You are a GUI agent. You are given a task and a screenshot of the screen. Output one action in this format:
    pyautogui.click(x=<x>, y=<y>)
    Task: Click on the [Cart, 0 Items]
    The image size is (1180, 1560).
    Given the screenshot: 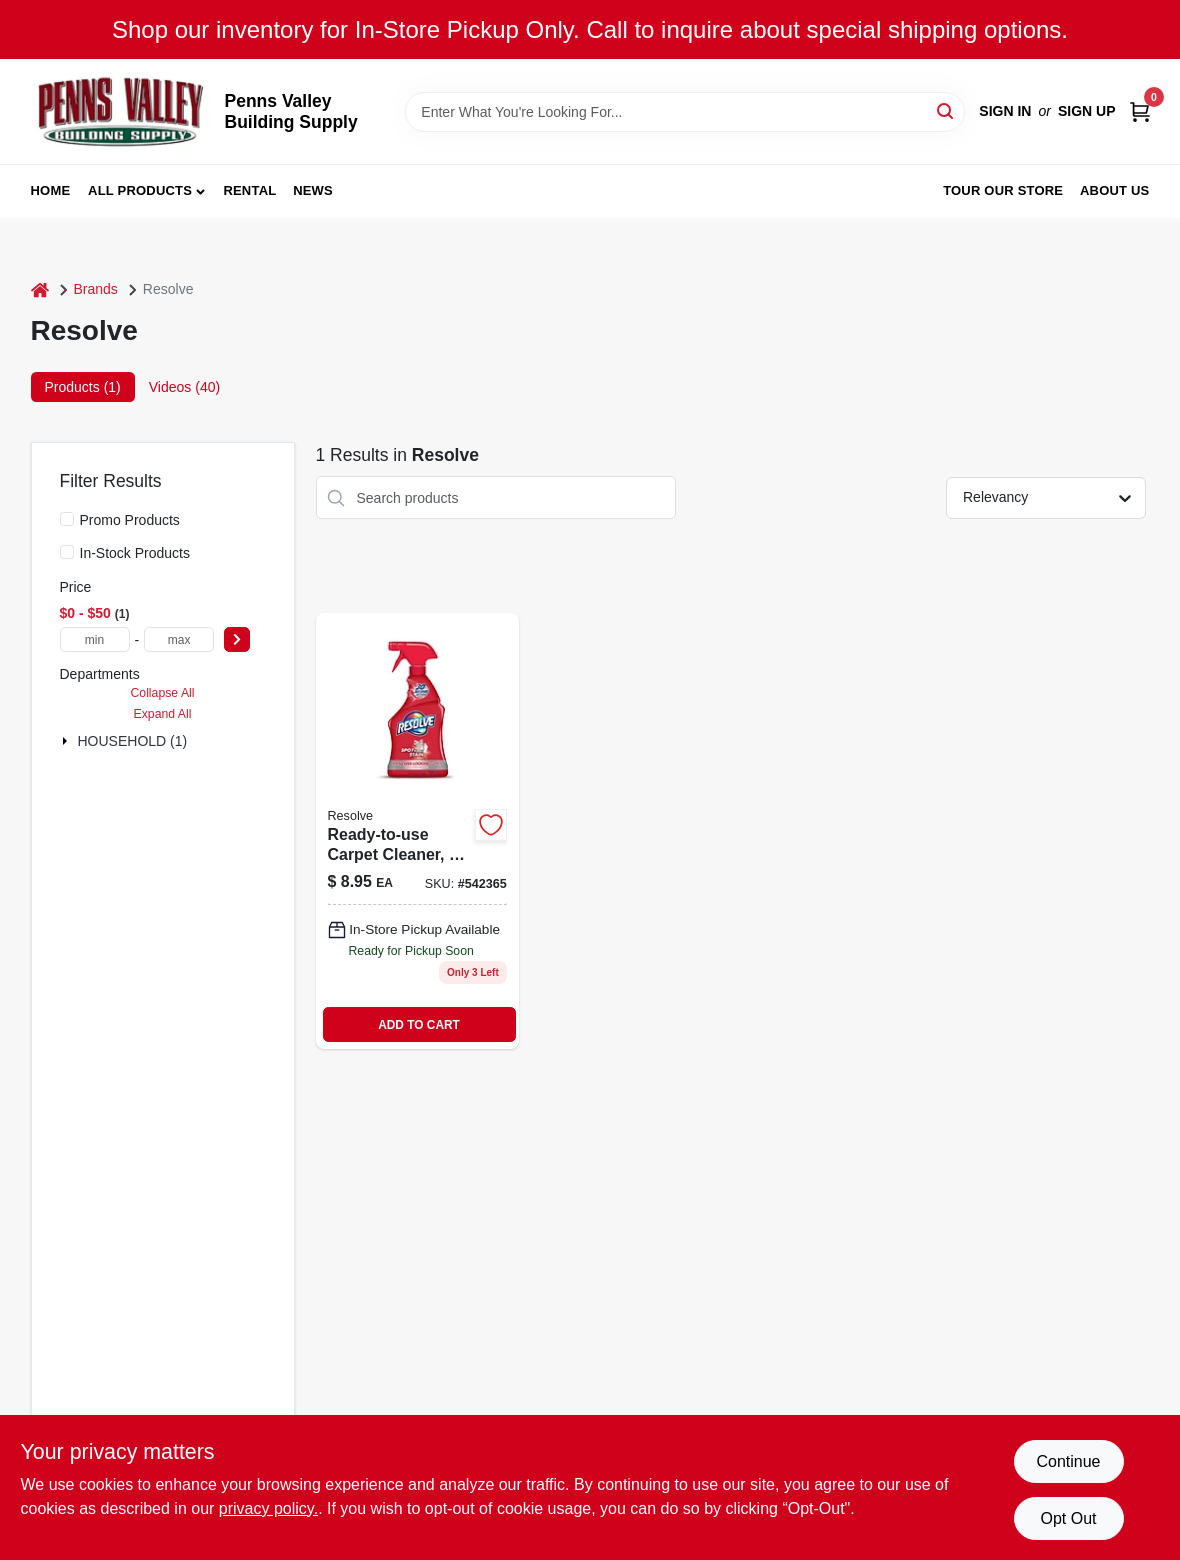 What is the action you would take?
    pyautogui.click(x=1140, y=111)
    